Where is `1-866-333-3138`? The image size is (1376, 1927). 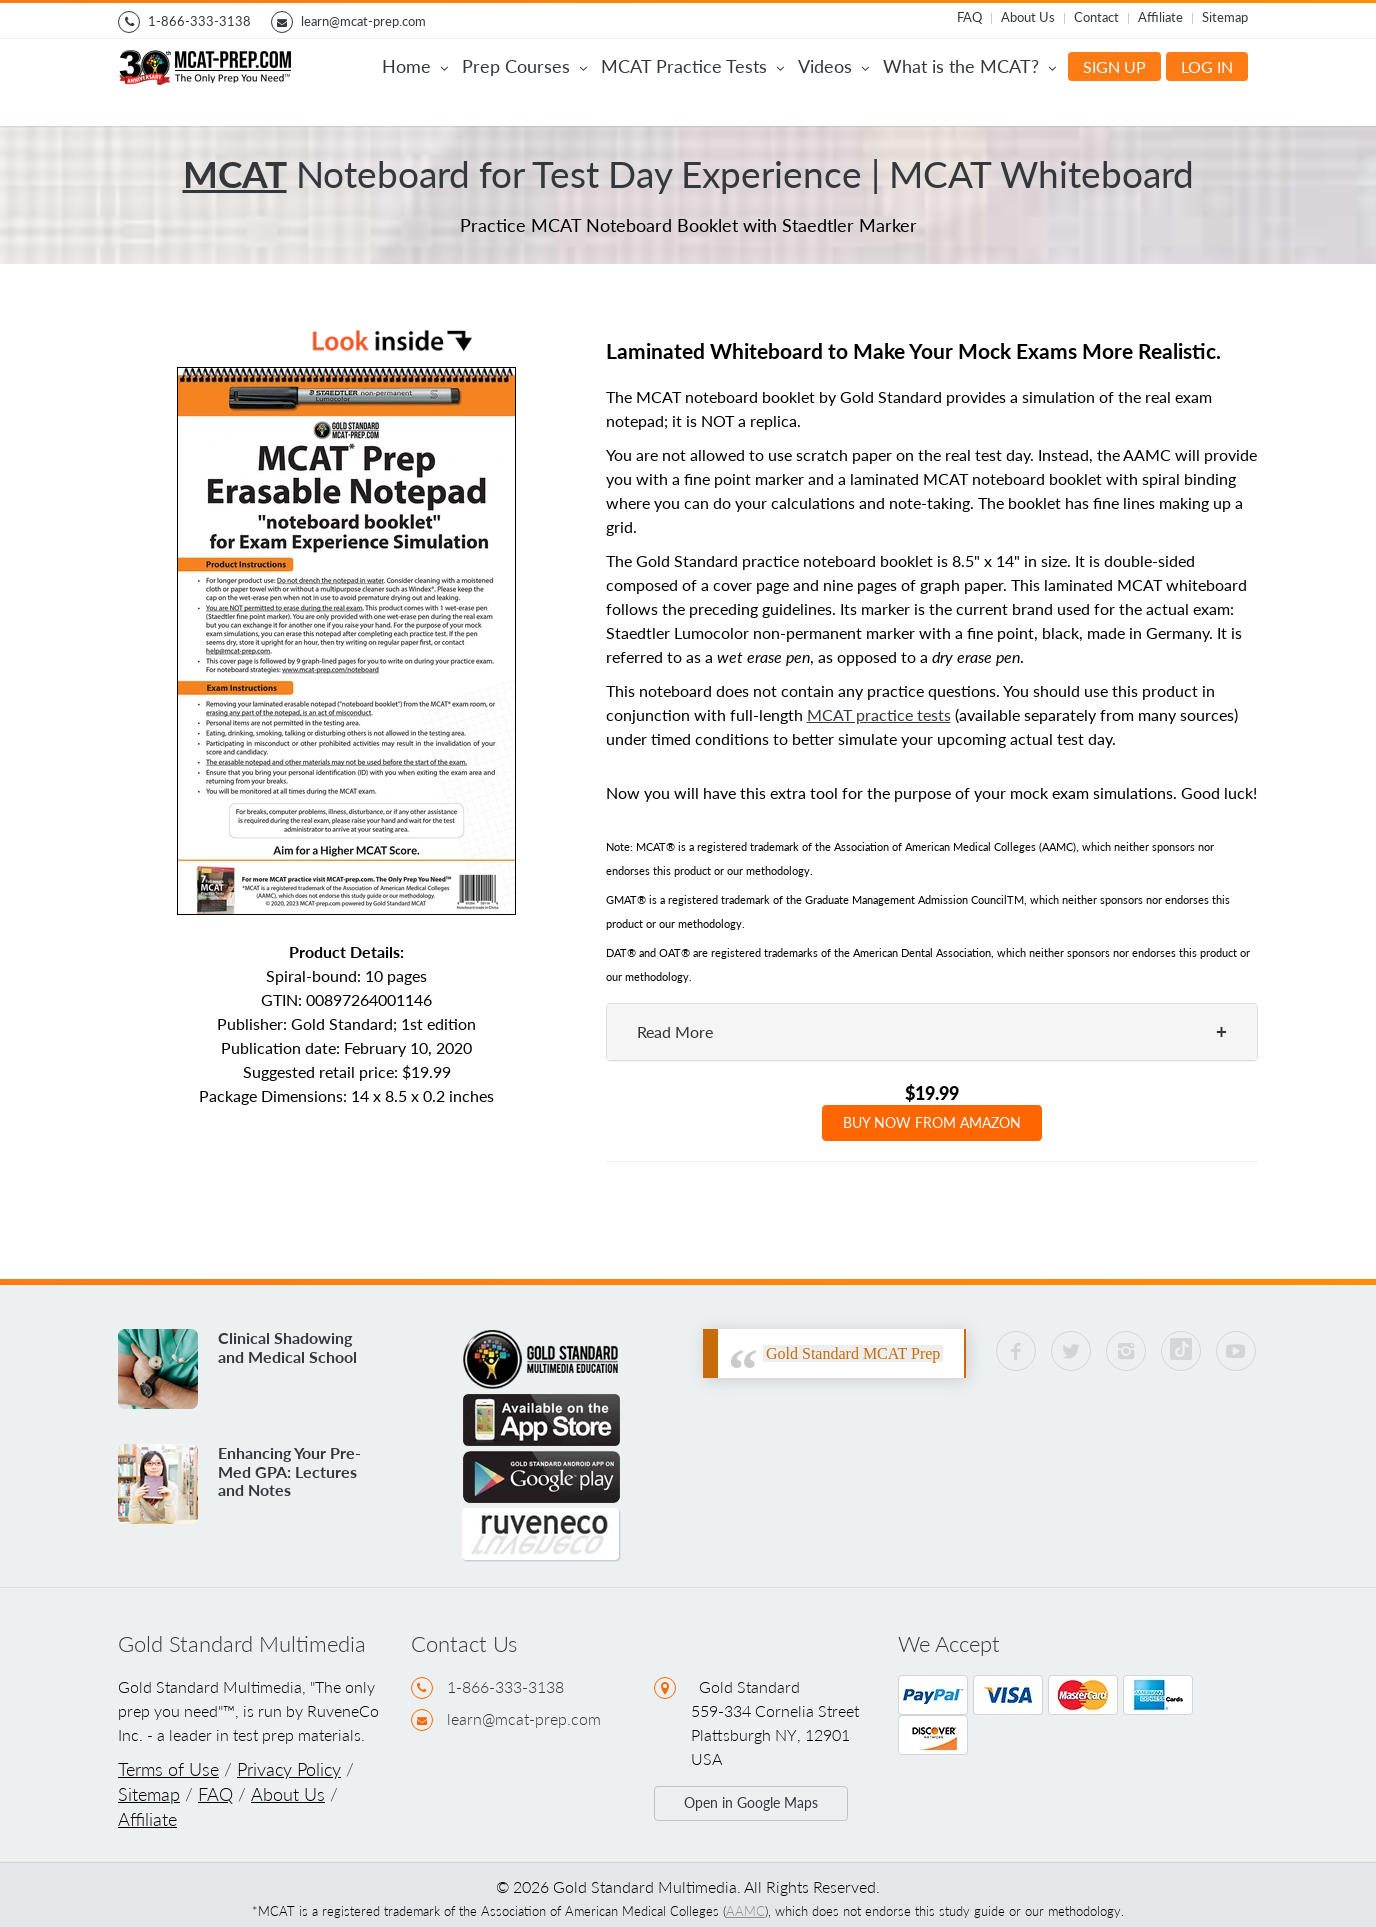
1-866-333-3138 is located at coordinates (184, 22).